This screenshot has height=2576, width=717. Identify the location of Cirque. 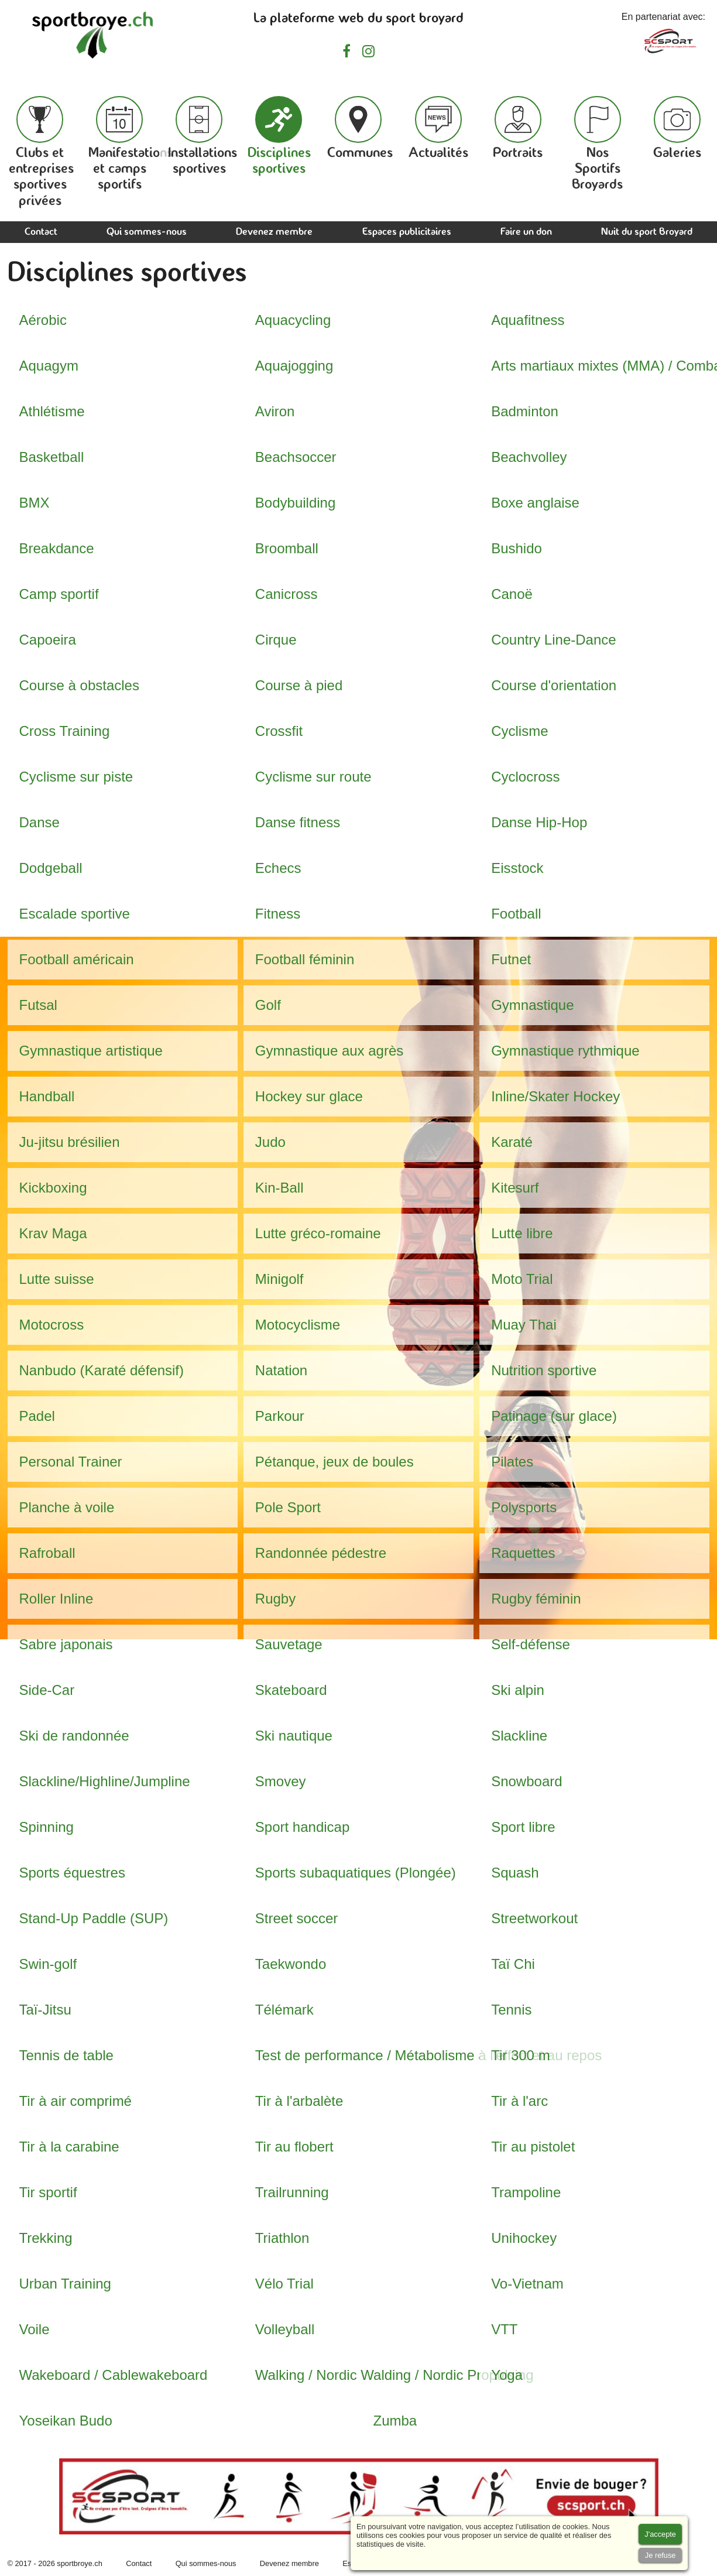
(276, 640).